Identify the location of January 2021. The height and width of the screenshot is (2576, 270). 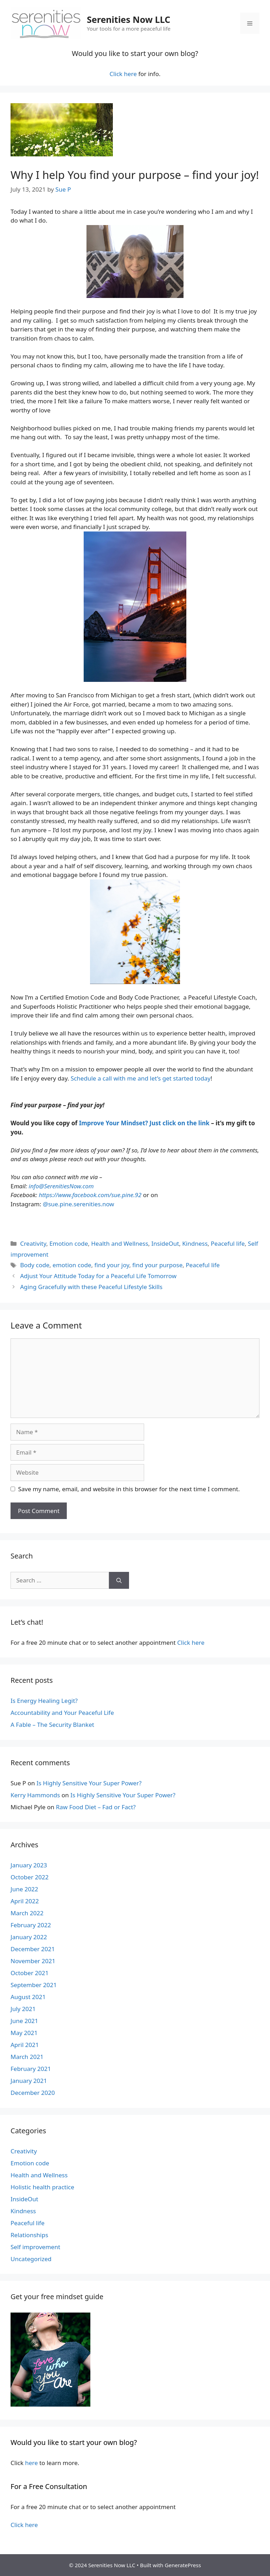
(29, 2081).